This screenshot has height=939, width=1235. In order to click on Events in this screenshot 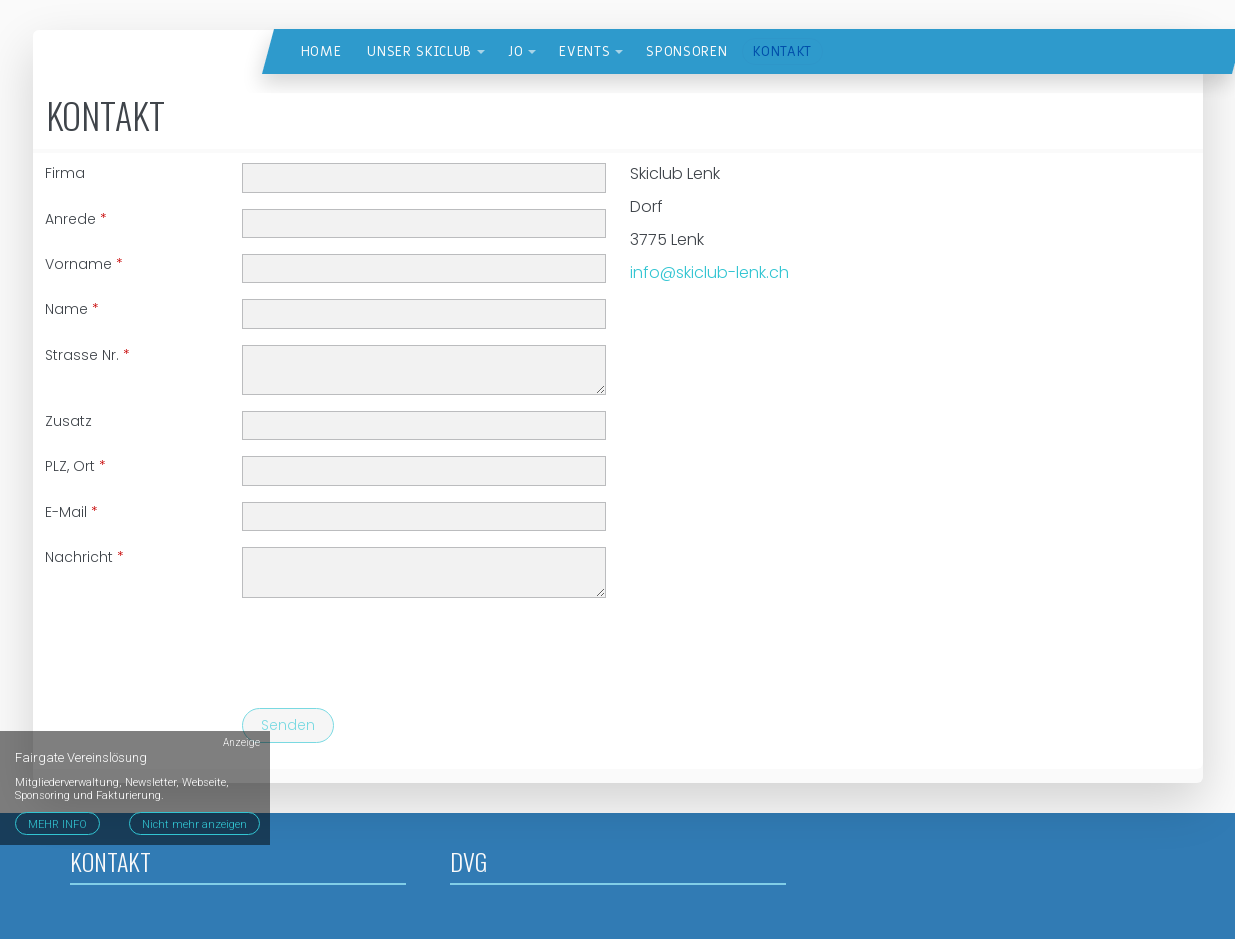, I will do `click(584, 51)`.